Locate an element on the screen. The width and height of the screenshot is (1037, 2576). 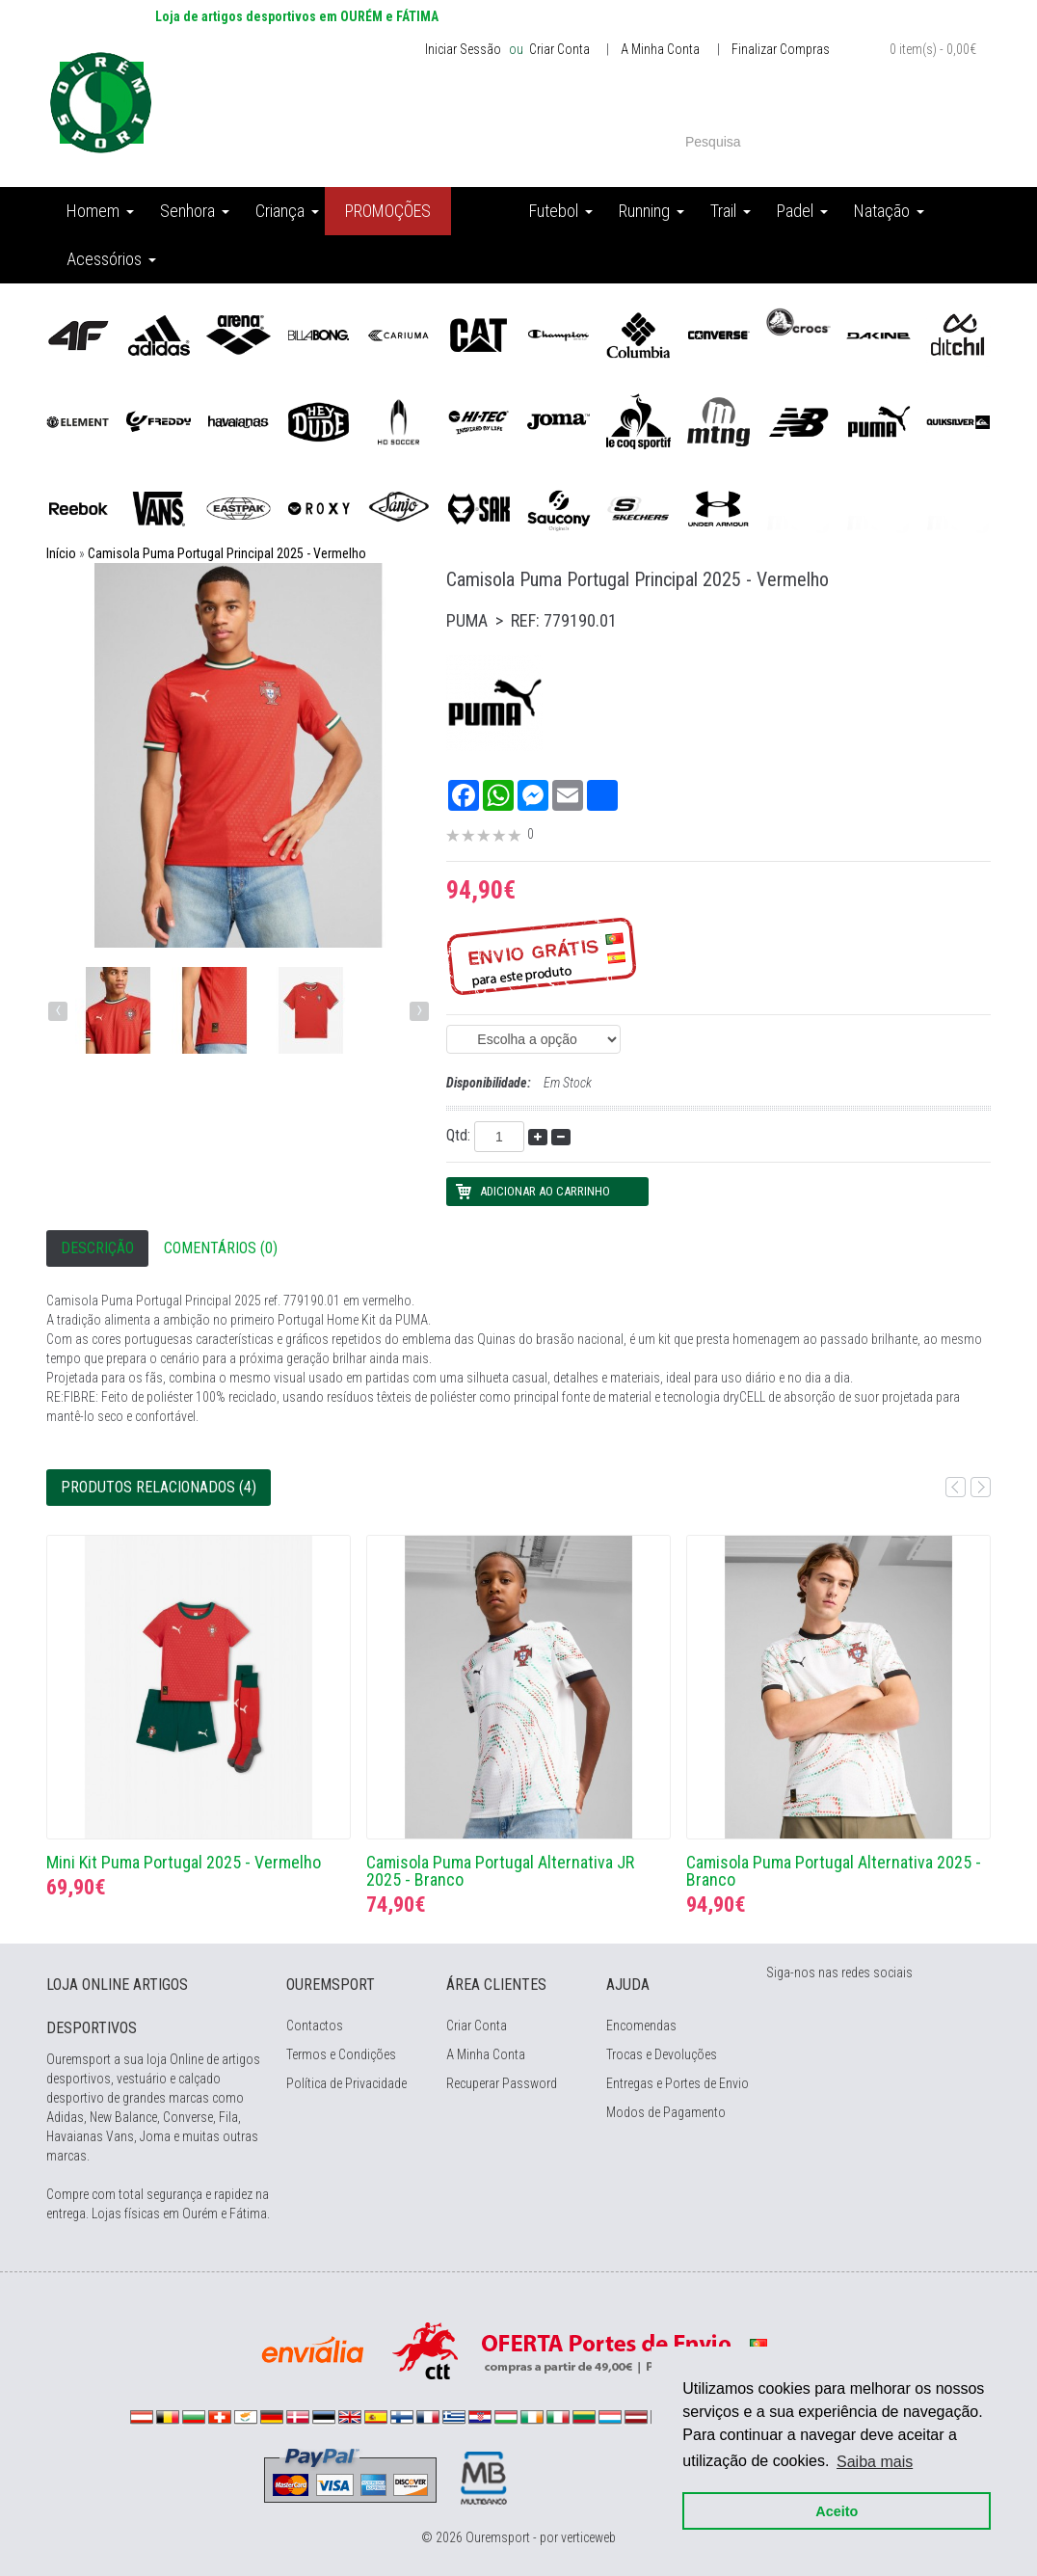
Entregas e Portes de Envio is located at coordinates (677, 2083).